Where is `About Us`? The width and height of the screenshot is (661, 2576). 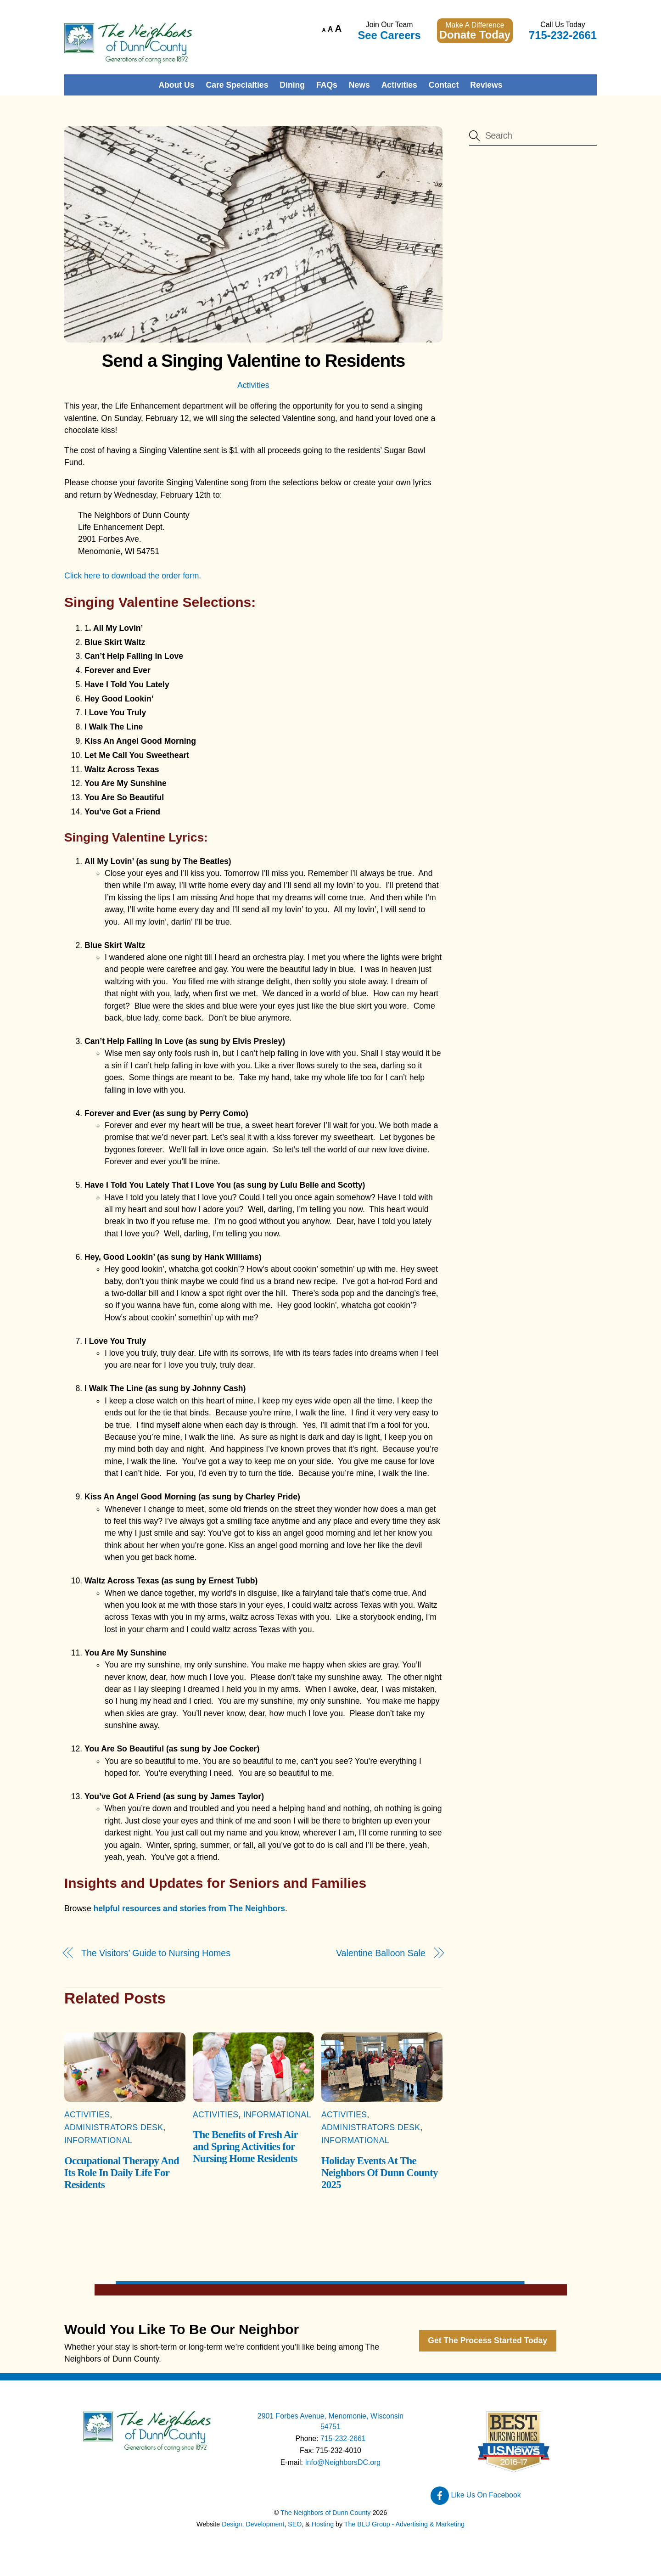 About Us is located at coordinates (176, 85).